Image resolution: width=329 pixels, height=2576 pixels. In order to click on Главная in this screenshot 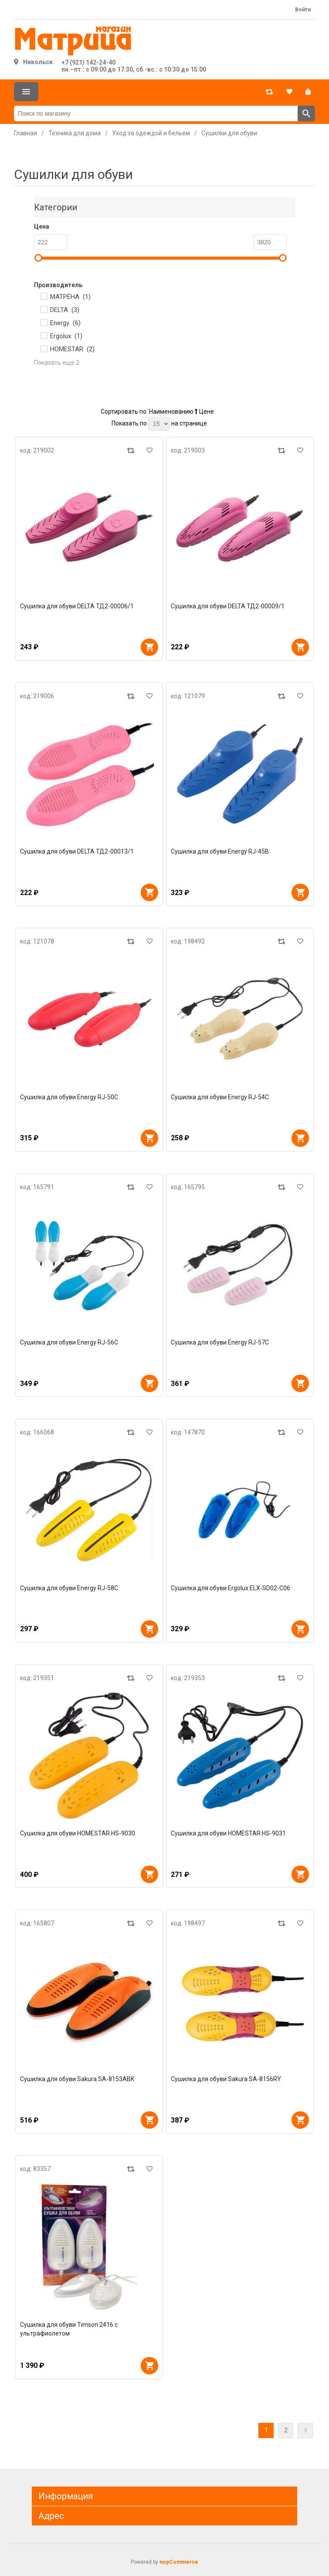, I will do `click(25, 133)`.